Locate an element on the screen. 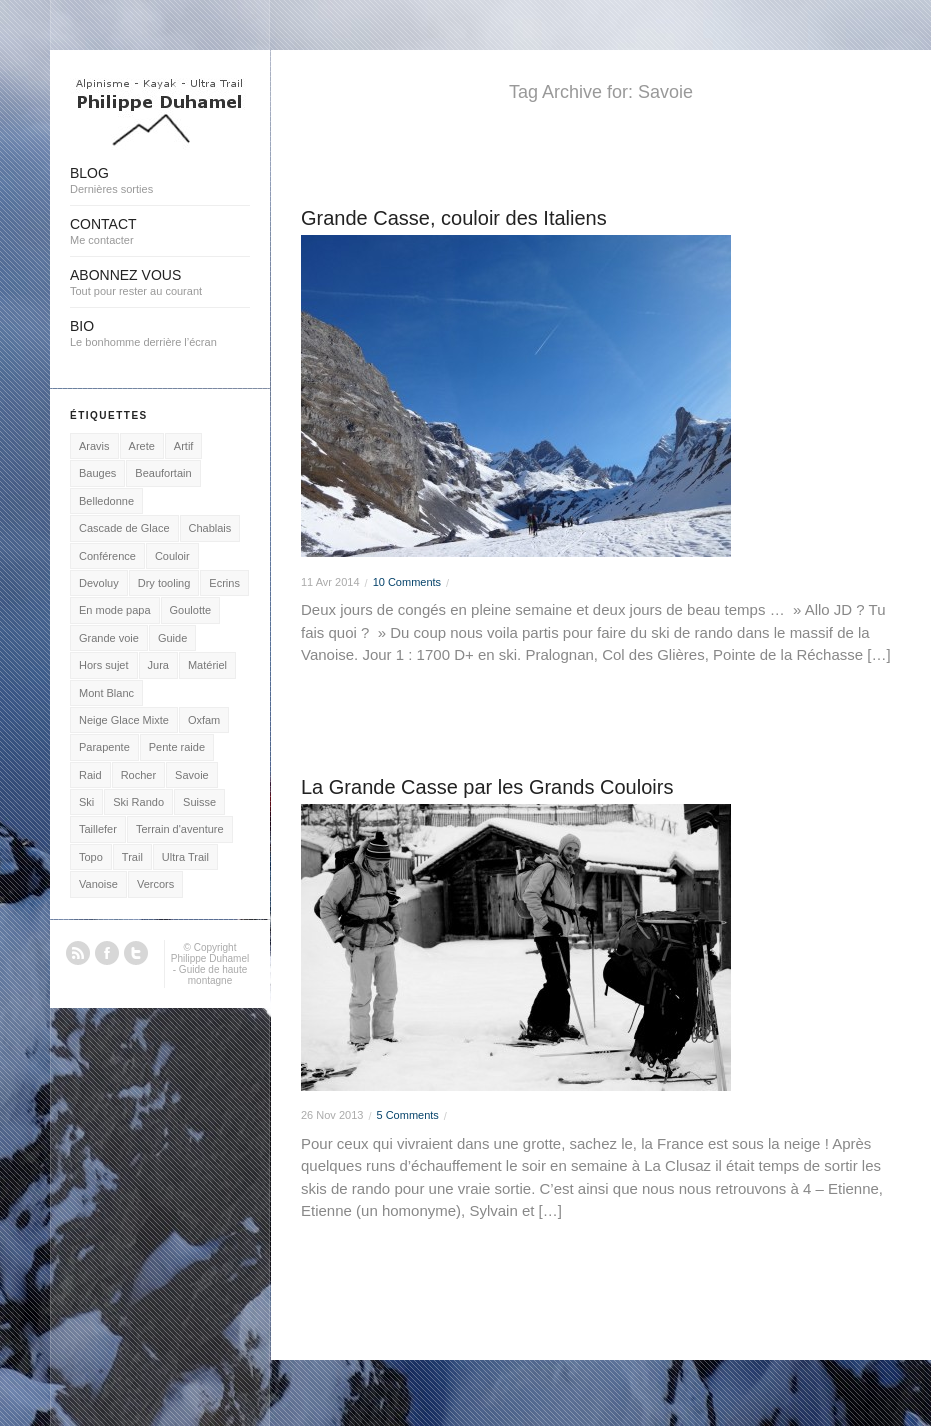  Couloir [Couloir (12 éléments)] is located at coordinates (172, 556).